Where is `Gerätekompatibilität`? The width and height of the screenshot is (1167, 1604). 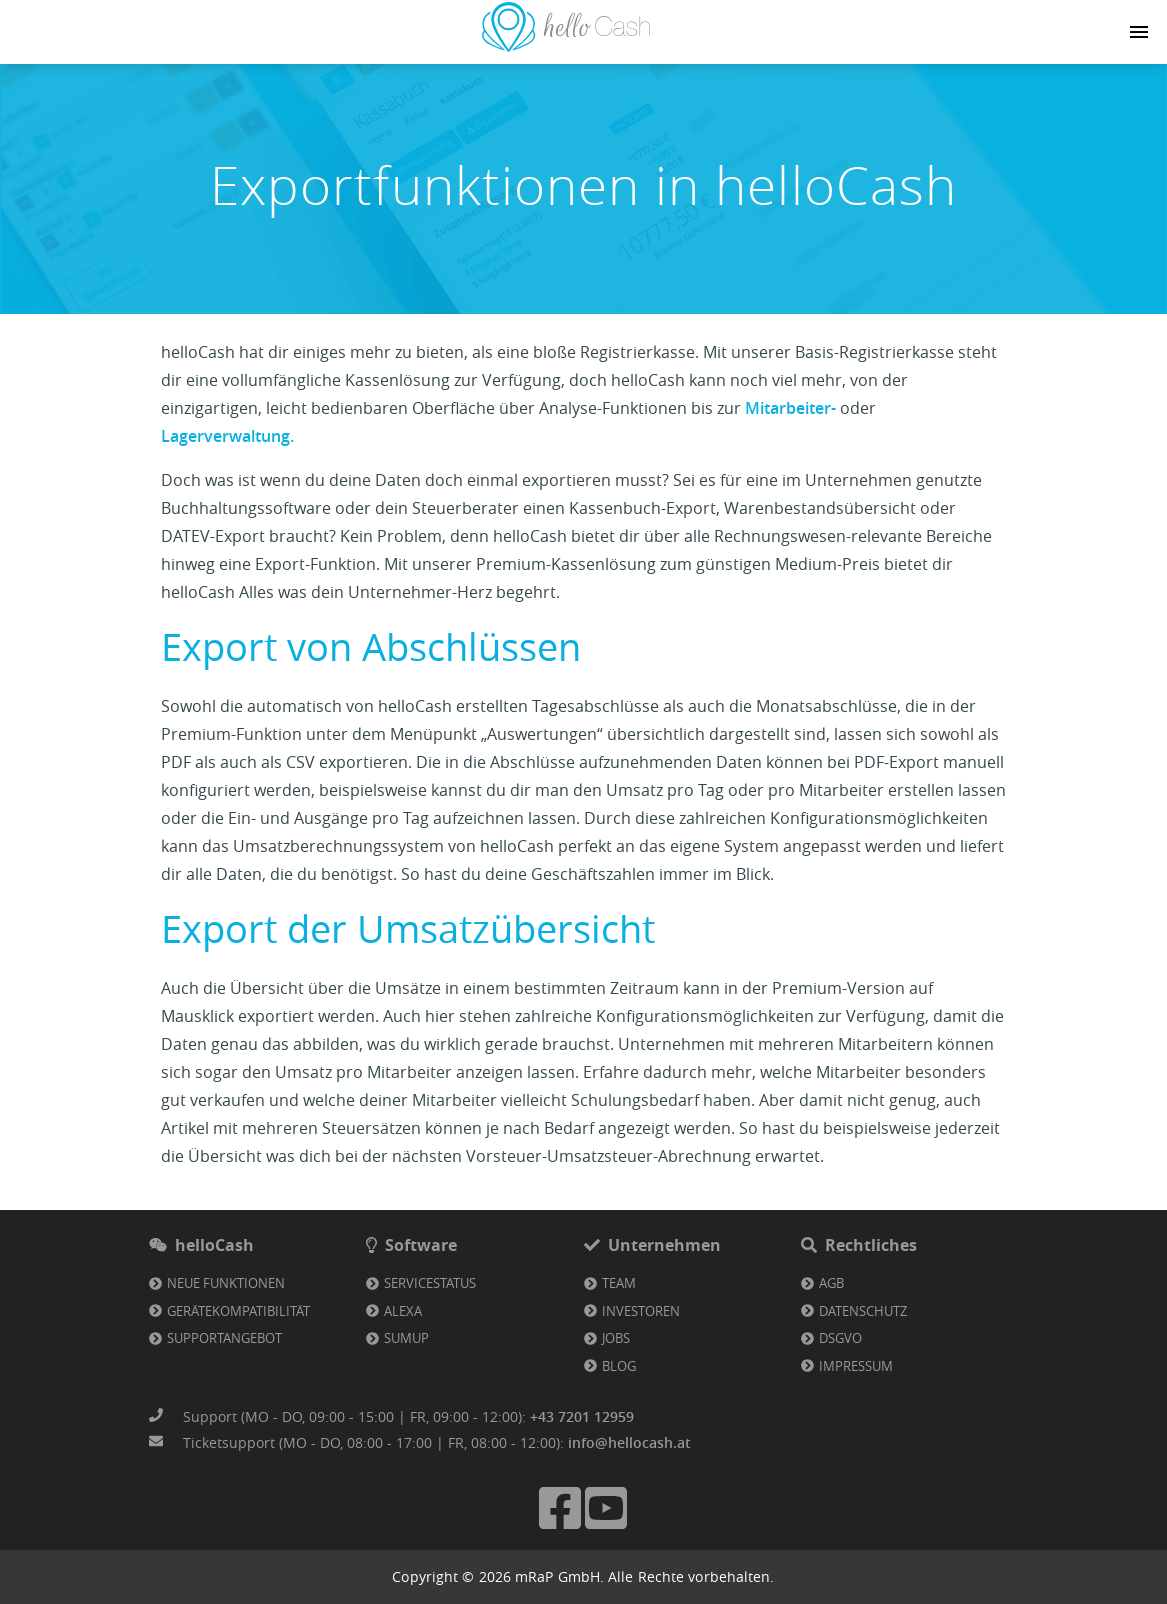 Gerätekompatibilität is located at coordinates (238, 1311).